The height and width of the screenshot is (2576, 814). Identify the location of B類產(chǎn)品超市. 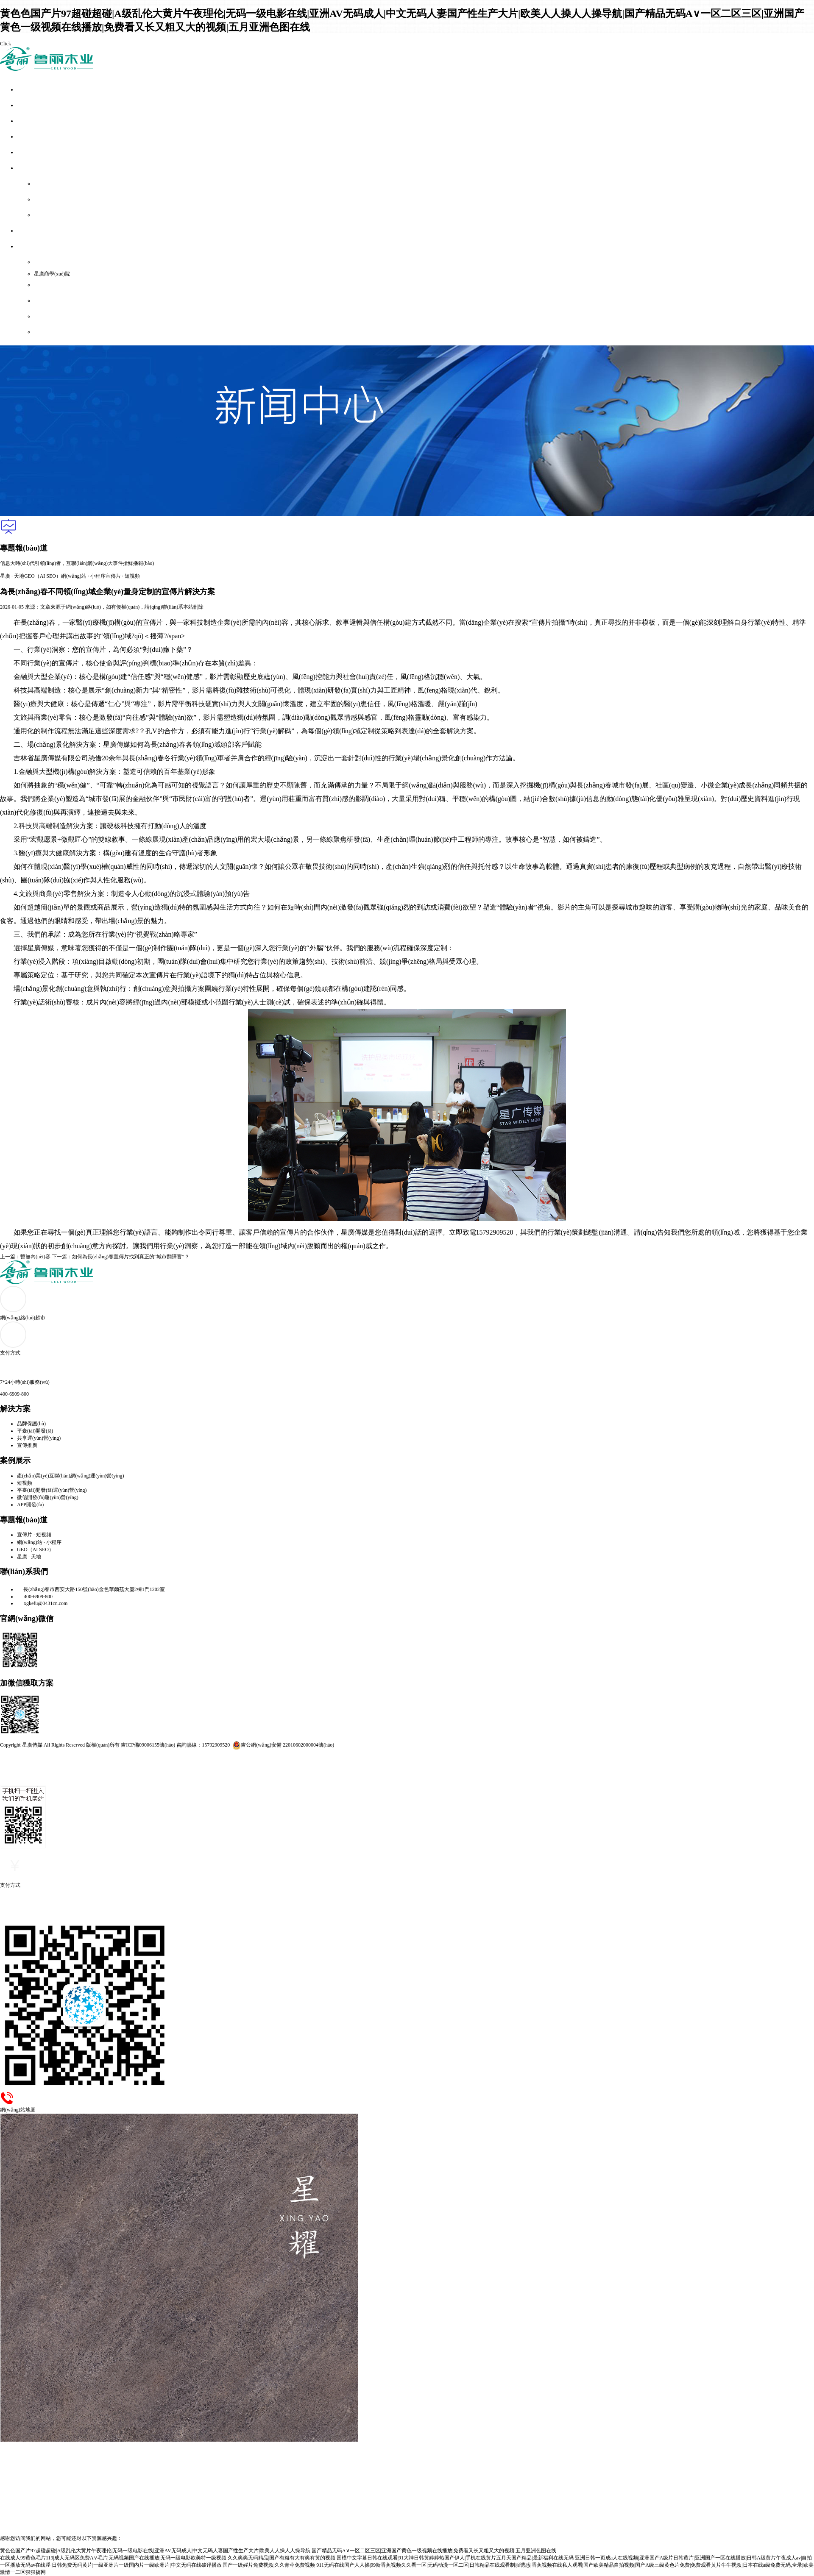
(55, 200).